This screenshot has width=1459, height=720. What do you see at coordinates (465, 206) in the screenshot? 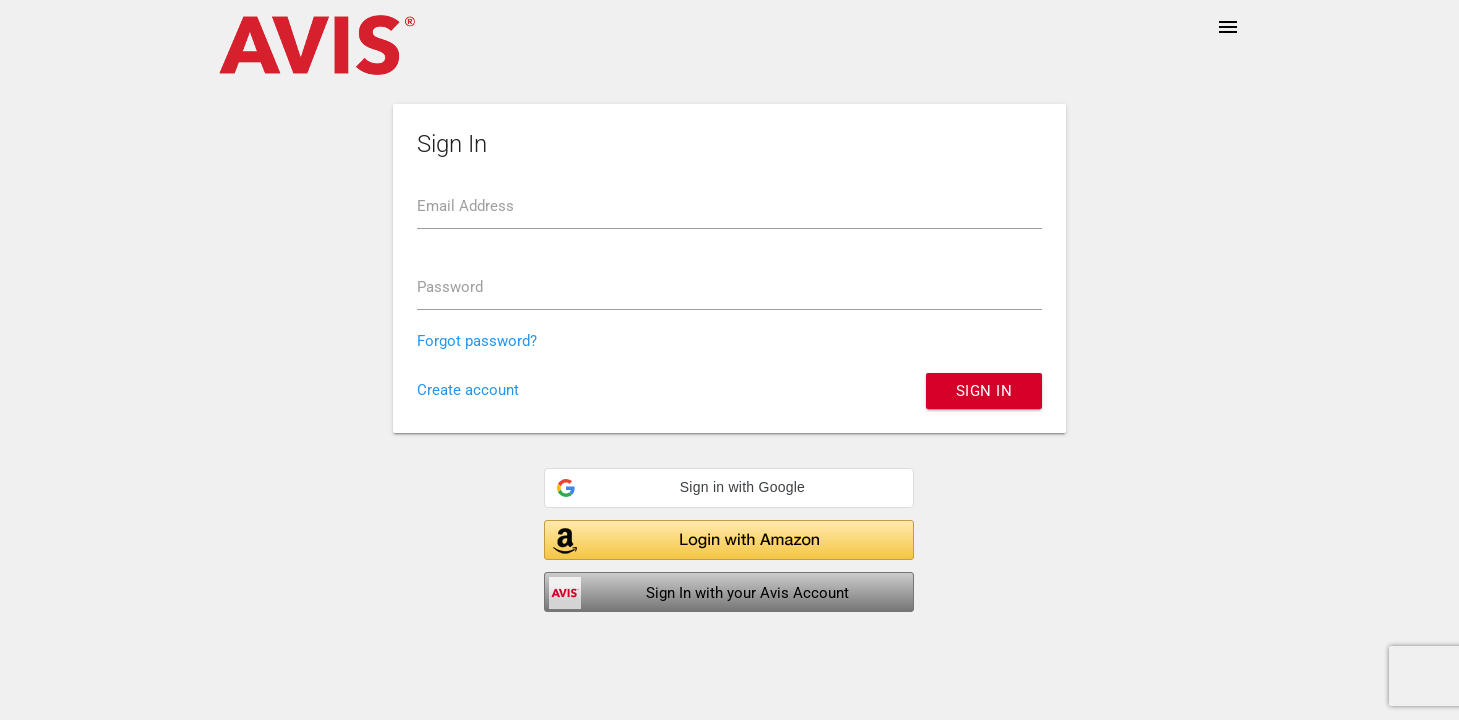
I see `Email Address` at bounding box center [465, 206].